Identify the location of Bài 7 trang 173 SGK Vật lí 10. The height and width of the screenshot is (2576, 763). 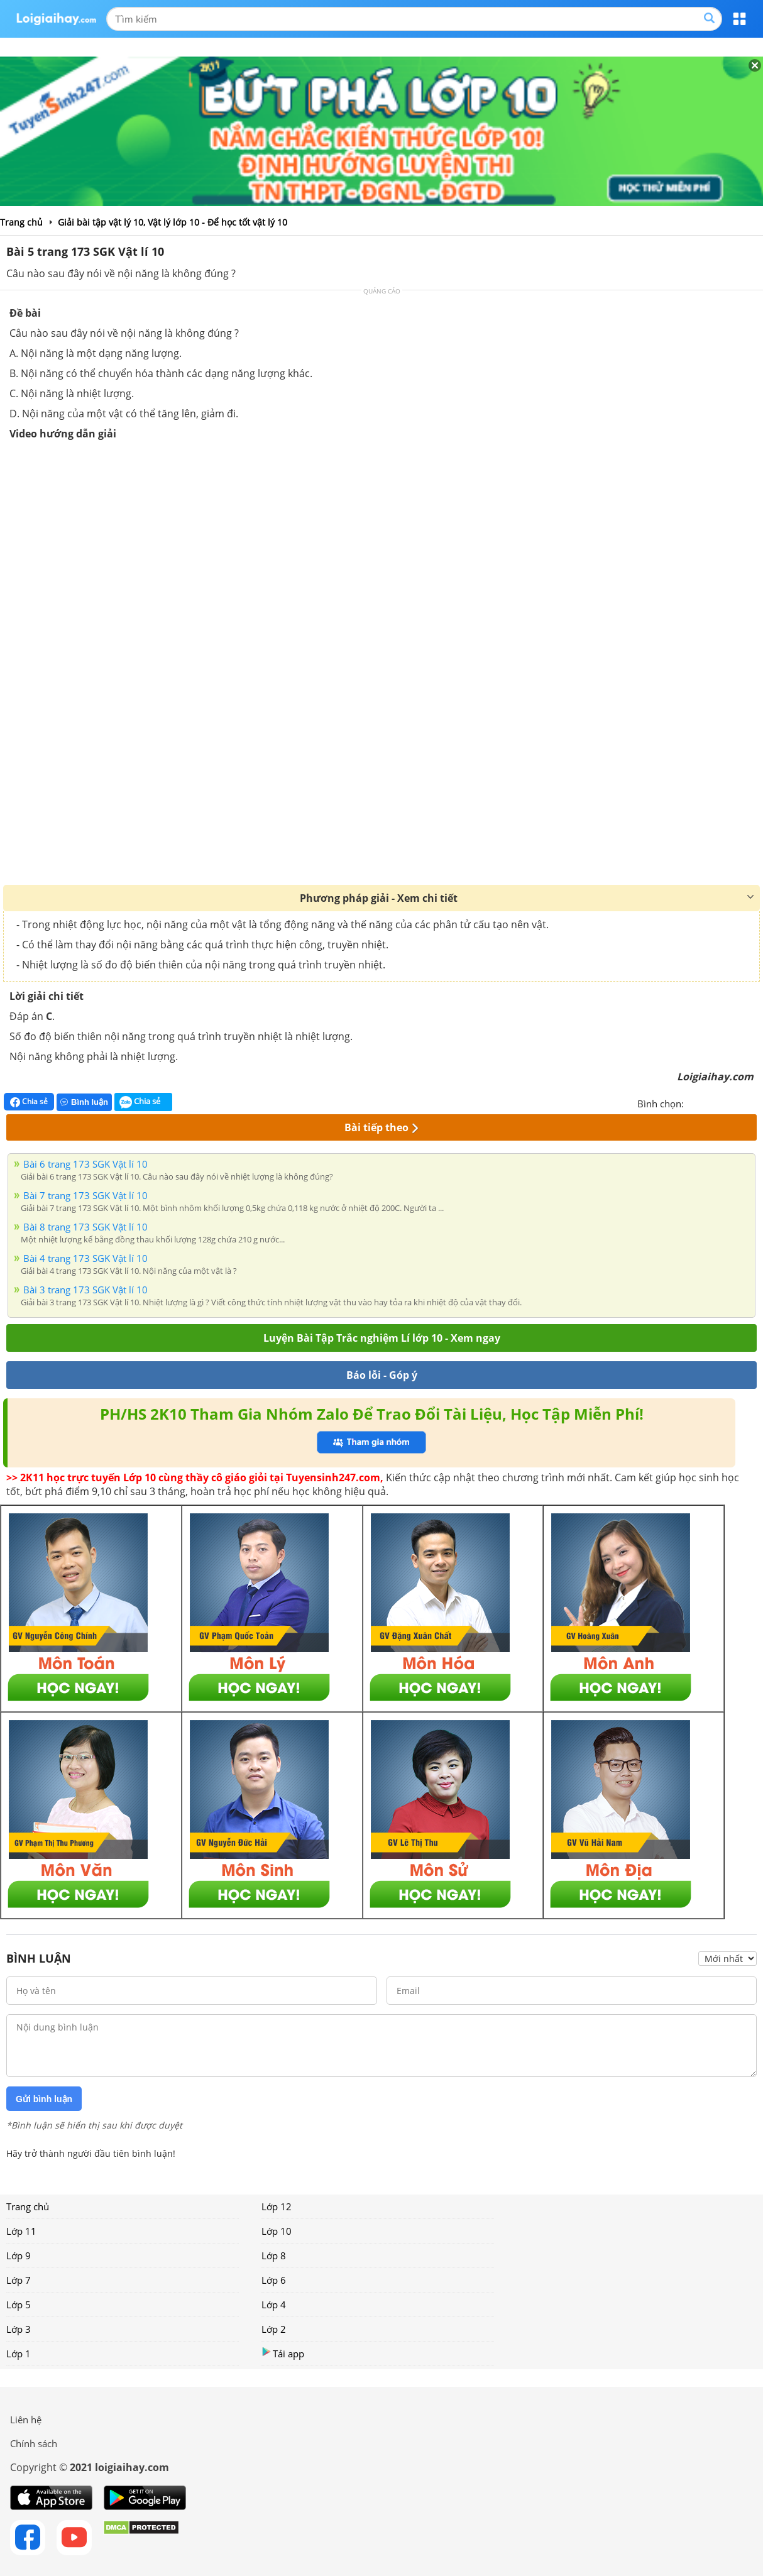
(85, 1195).